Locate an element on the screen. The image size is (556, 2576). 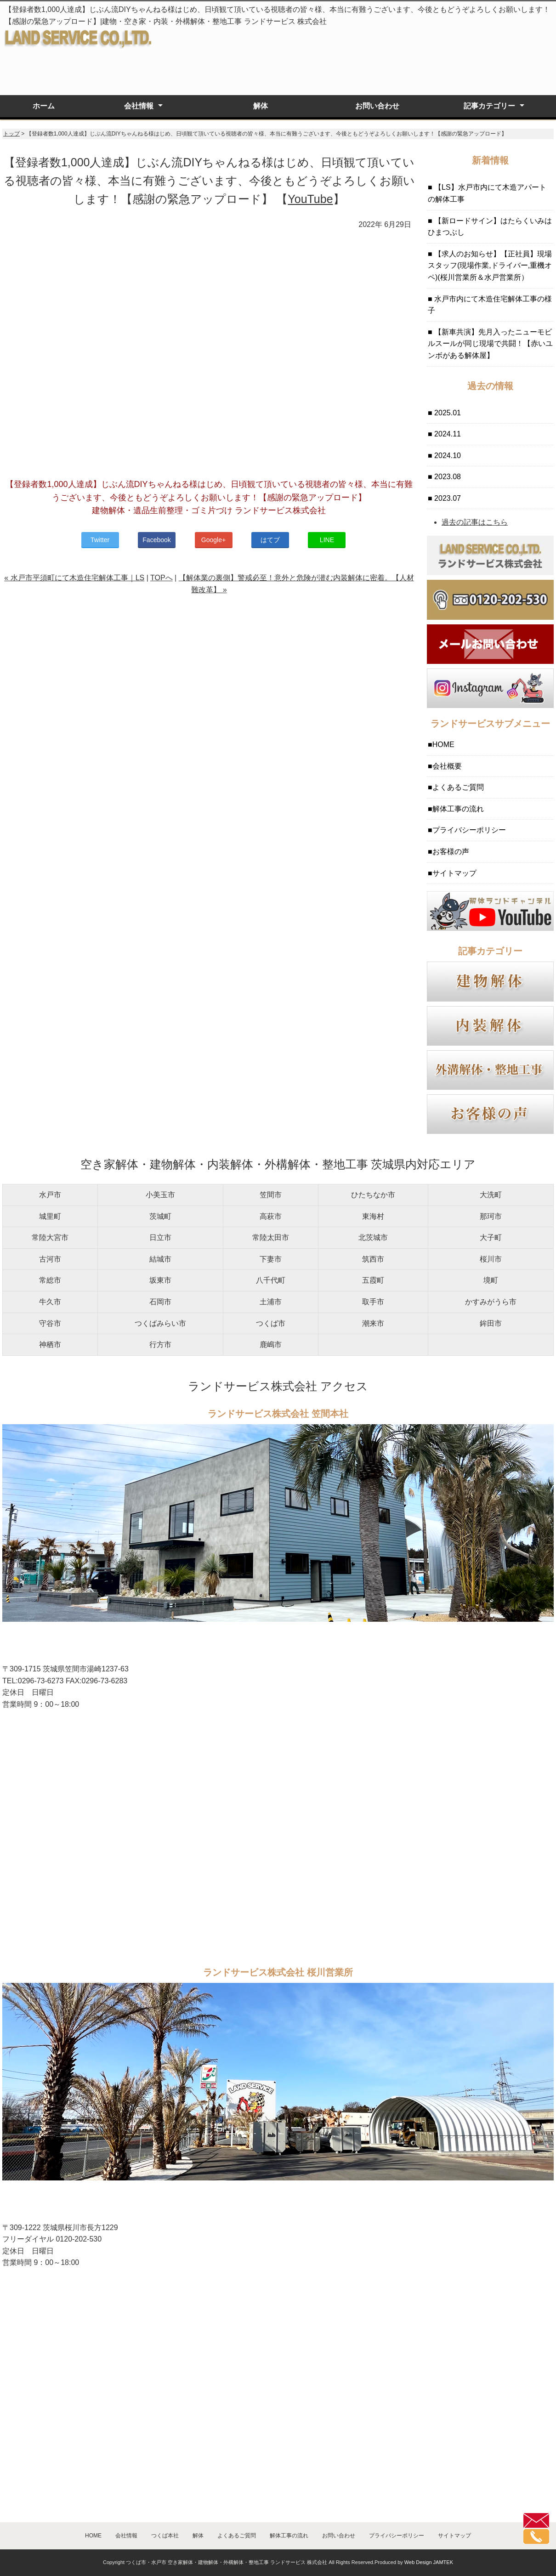
プライバシーポリシー is located at coordinates (469, 830).